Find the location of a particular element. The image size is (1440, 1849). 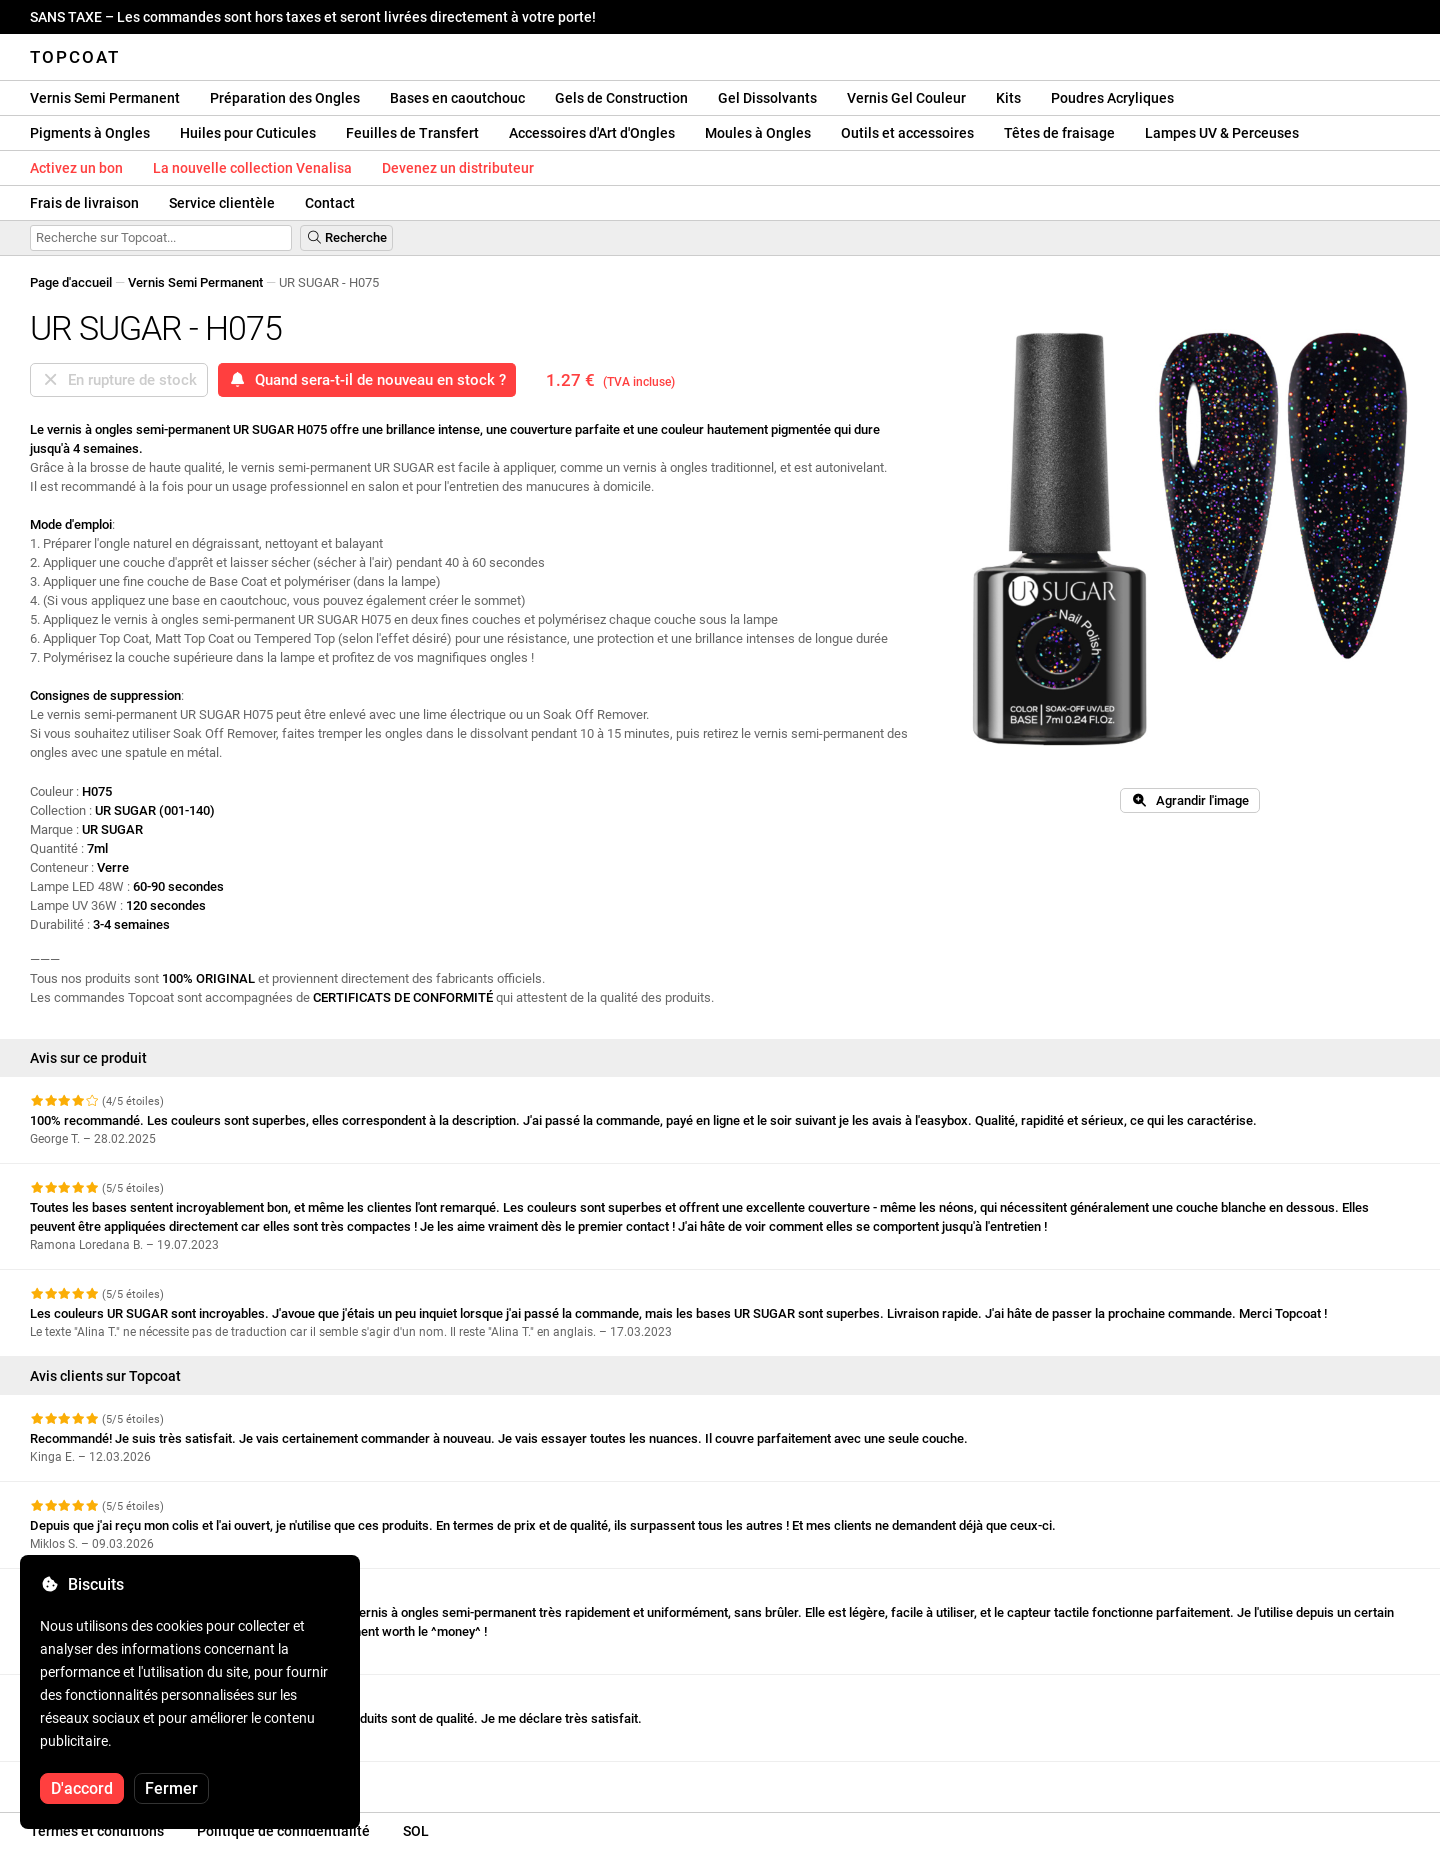

Voir plus d'avis is located at coordinates (83, 1779).